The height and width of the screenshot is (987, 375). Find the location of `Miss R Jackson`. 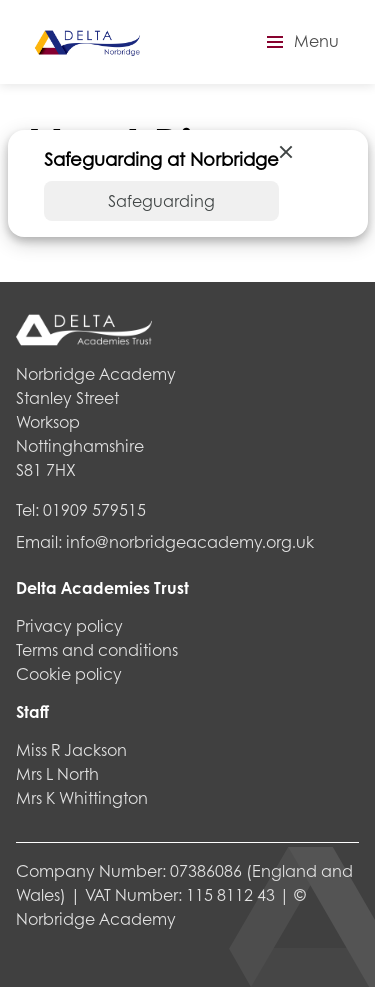

Miss R Jackson is located at coordinates (71, 749).